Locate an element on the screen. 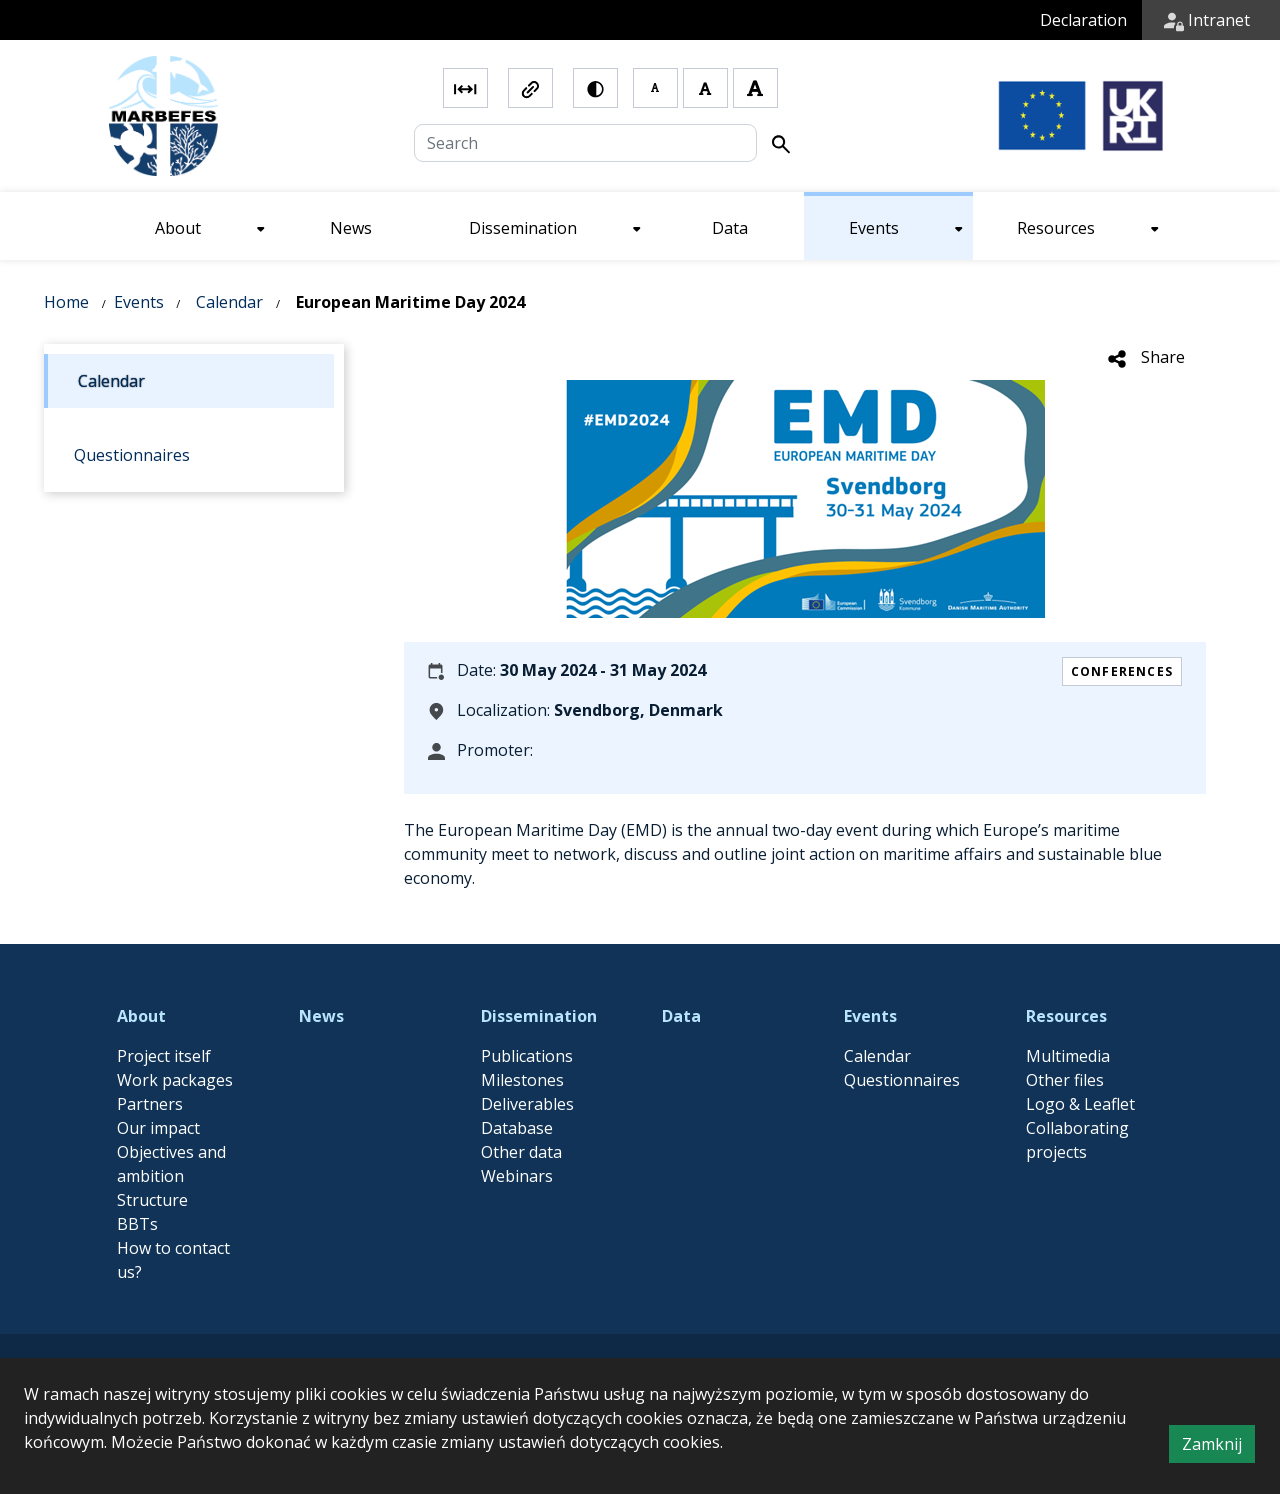 This screenshot has height=1494, width=1280. Publications is located at coordinates (527, 1056).